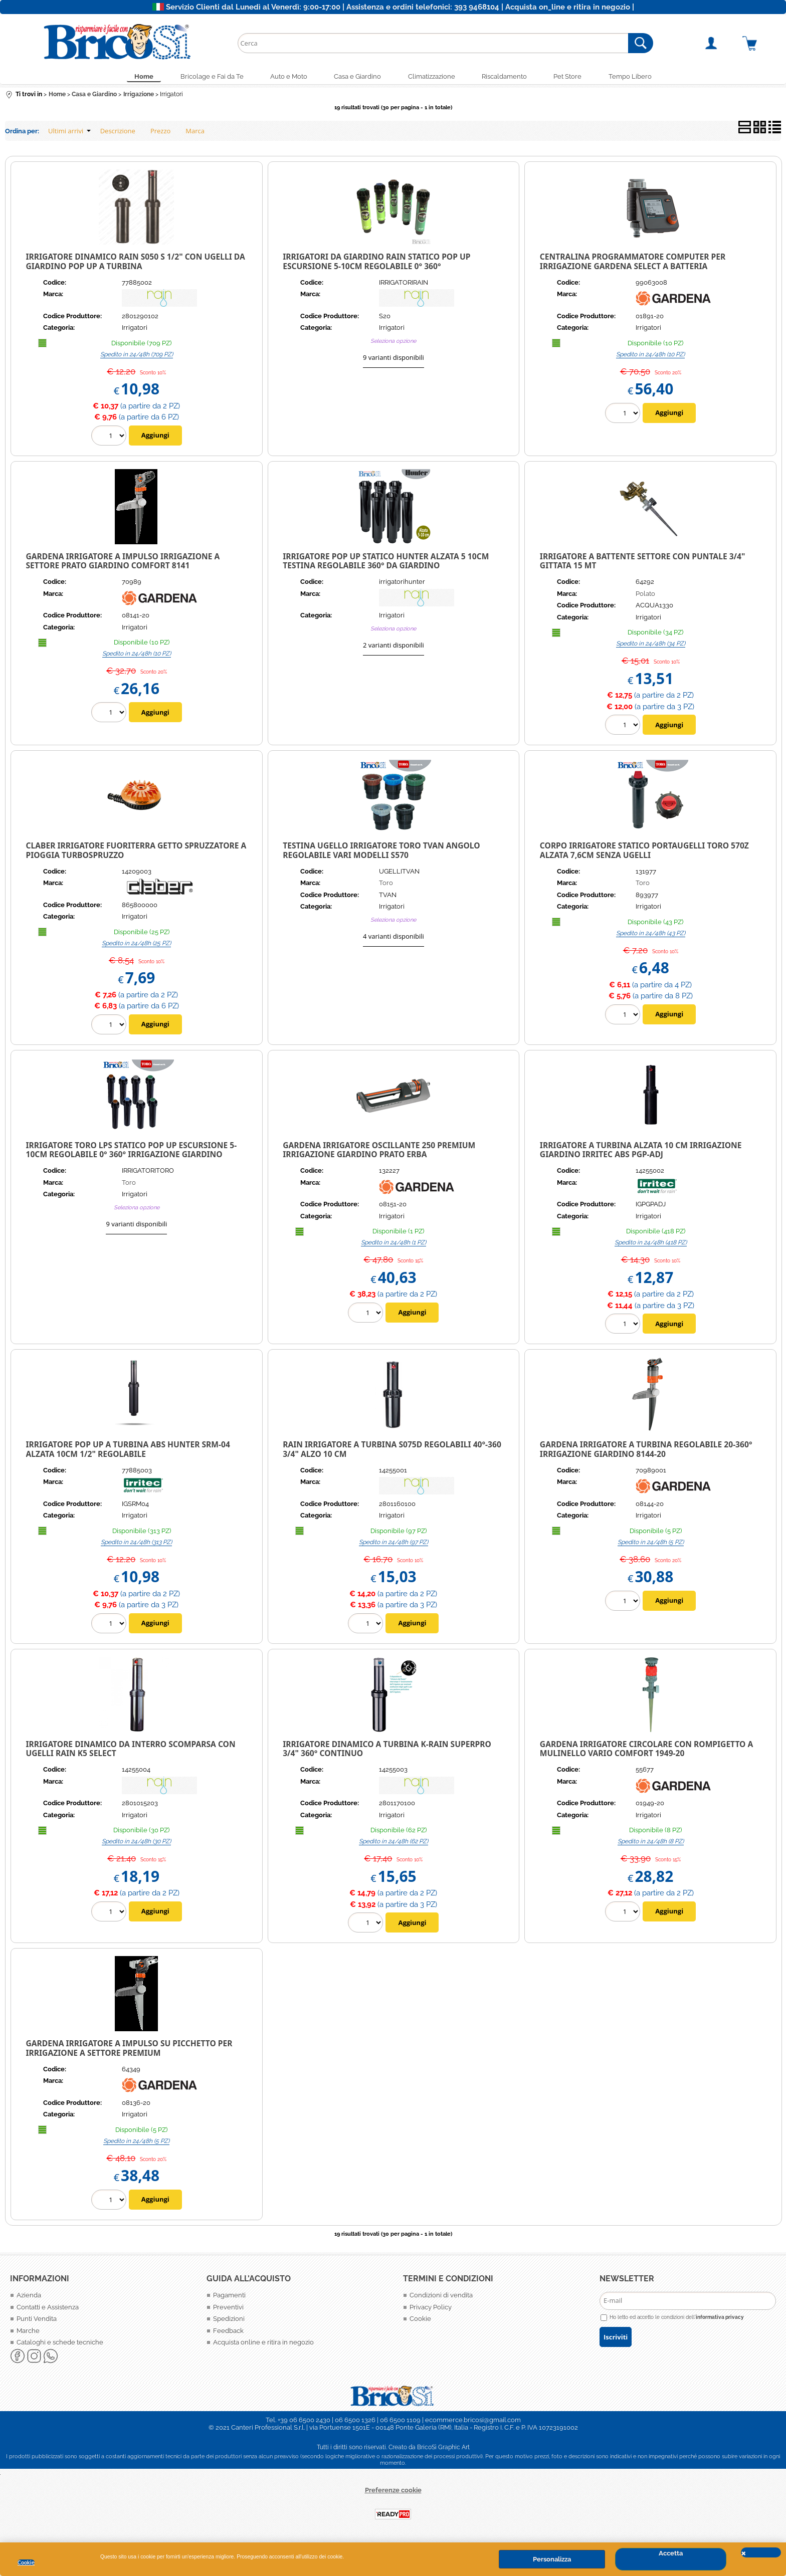  Describe the element at coordinates (650, 646) in the screenshot. I see `Spedito in 24/48h (34 PZ)` at that location.